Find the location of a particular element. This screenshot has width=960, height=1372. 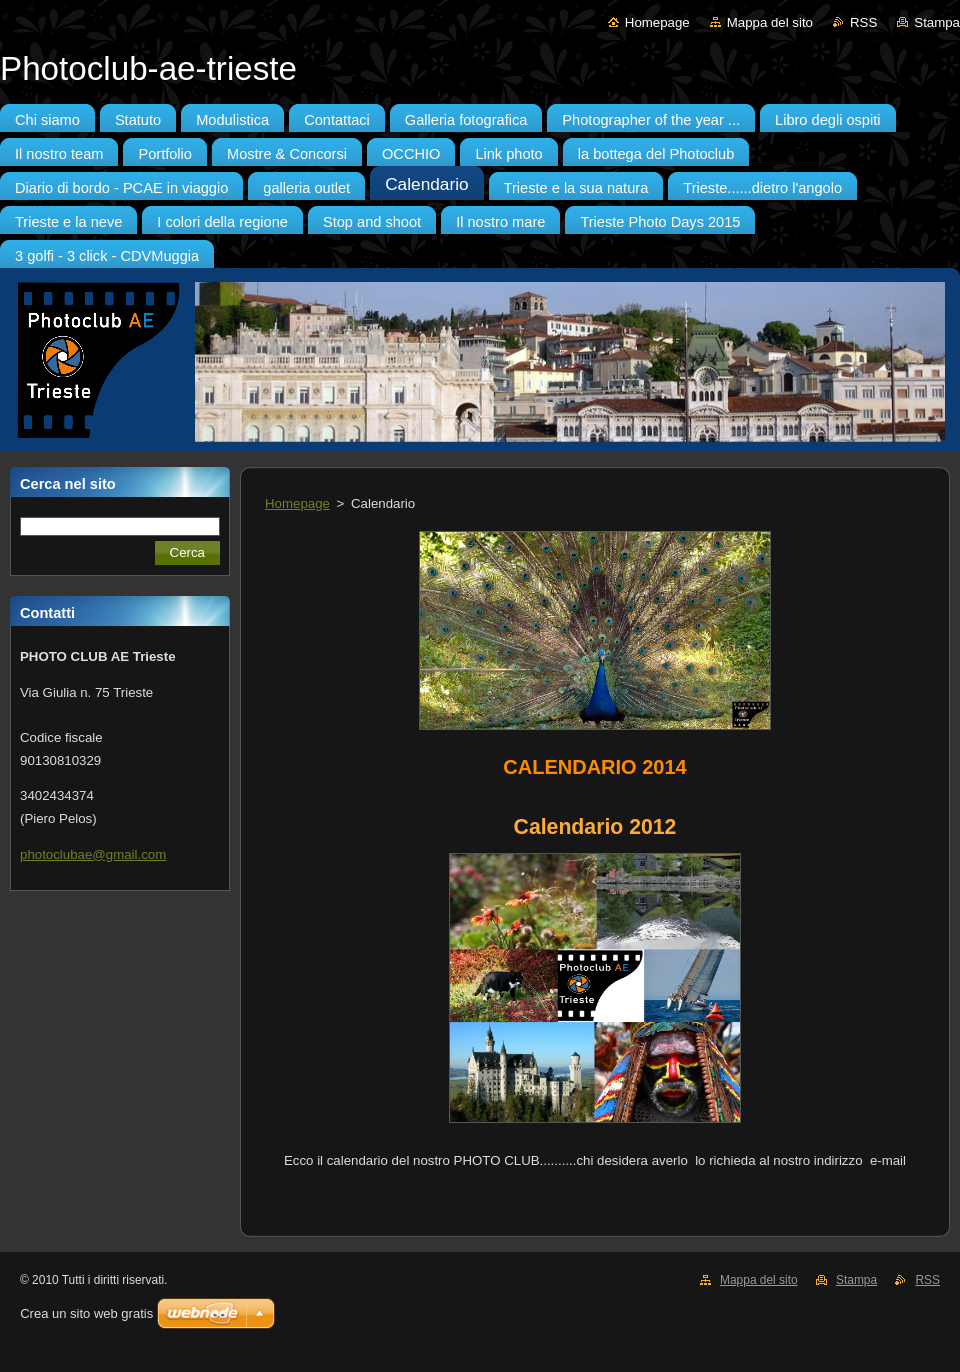

Crea un sito web gratis is located at coordinates (86, 1313).